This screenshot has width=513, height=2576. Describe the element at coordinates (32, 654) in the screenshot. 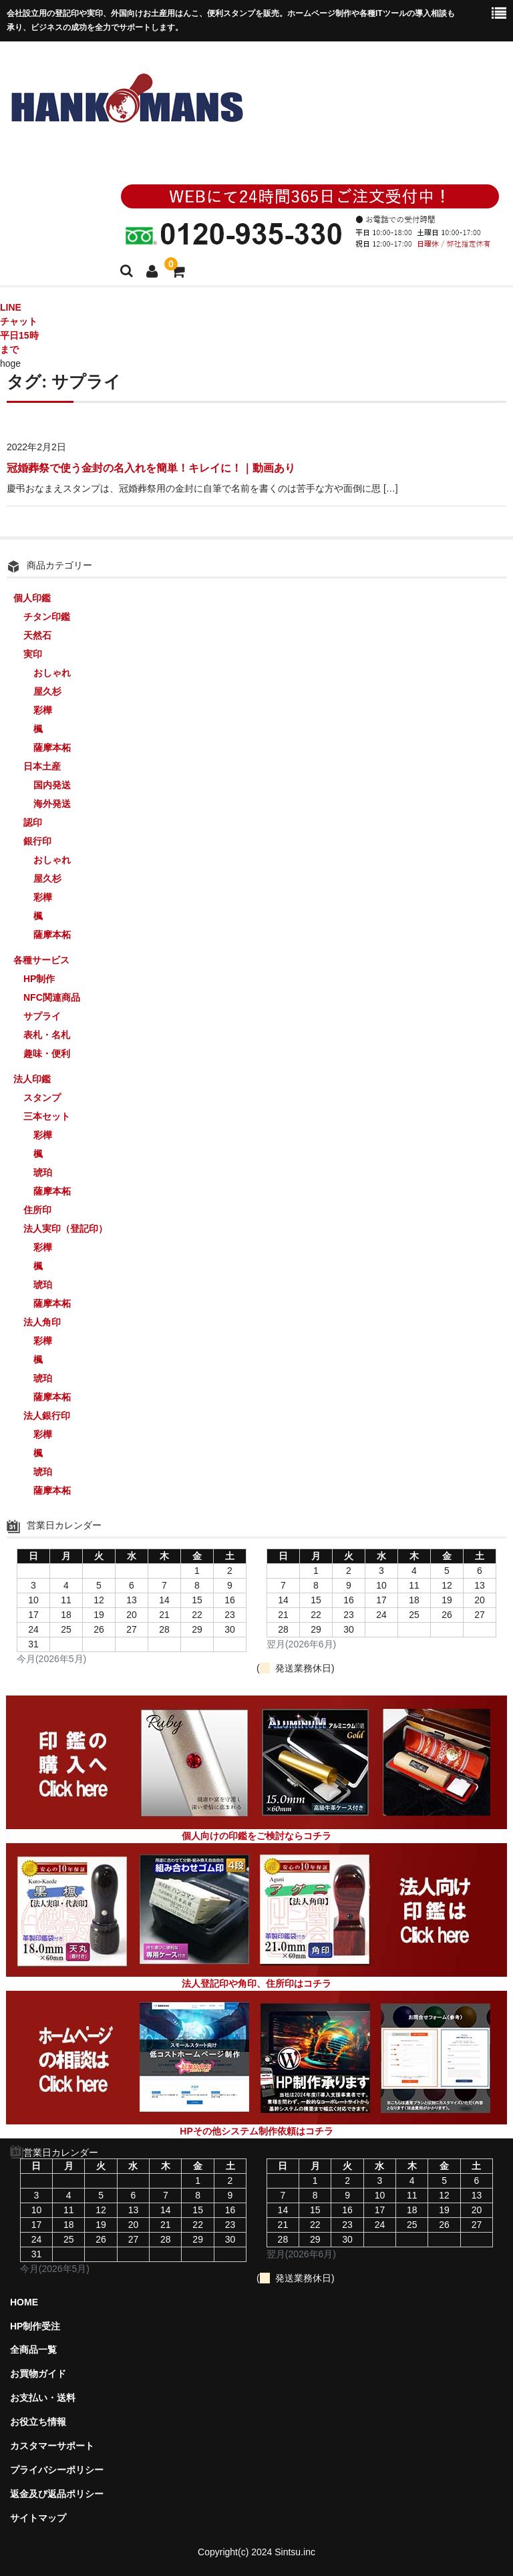

I see `実印` at that location.